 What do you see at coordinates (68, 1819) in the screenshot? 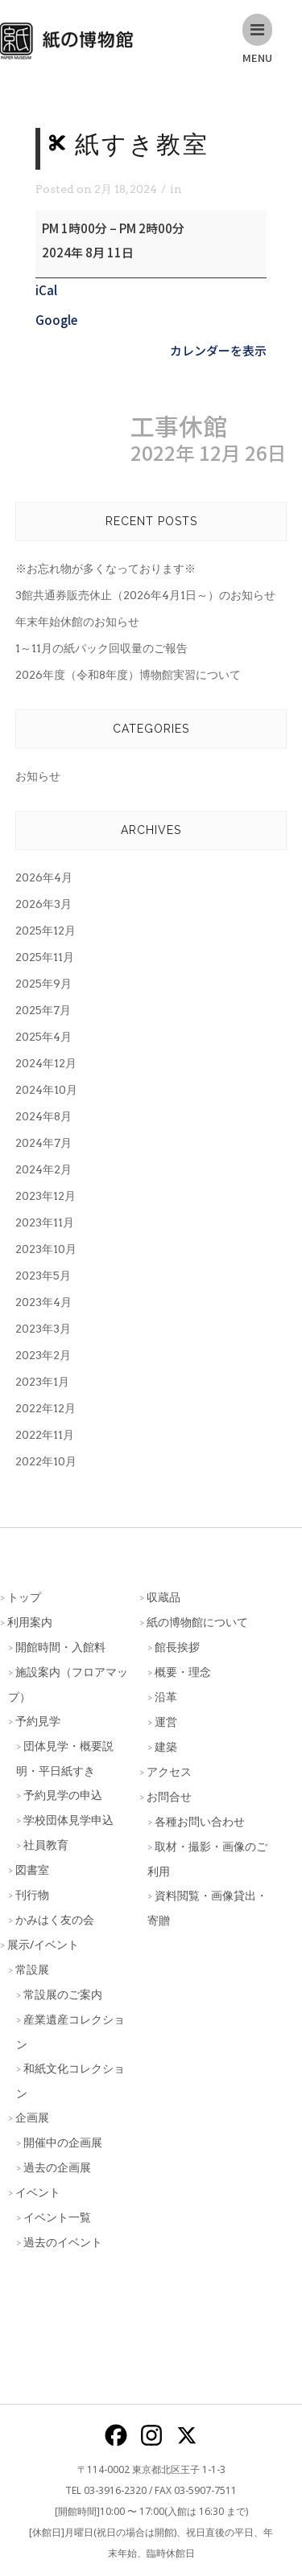
I see `学校団体見学申込` at bounding box center [68, 1819].